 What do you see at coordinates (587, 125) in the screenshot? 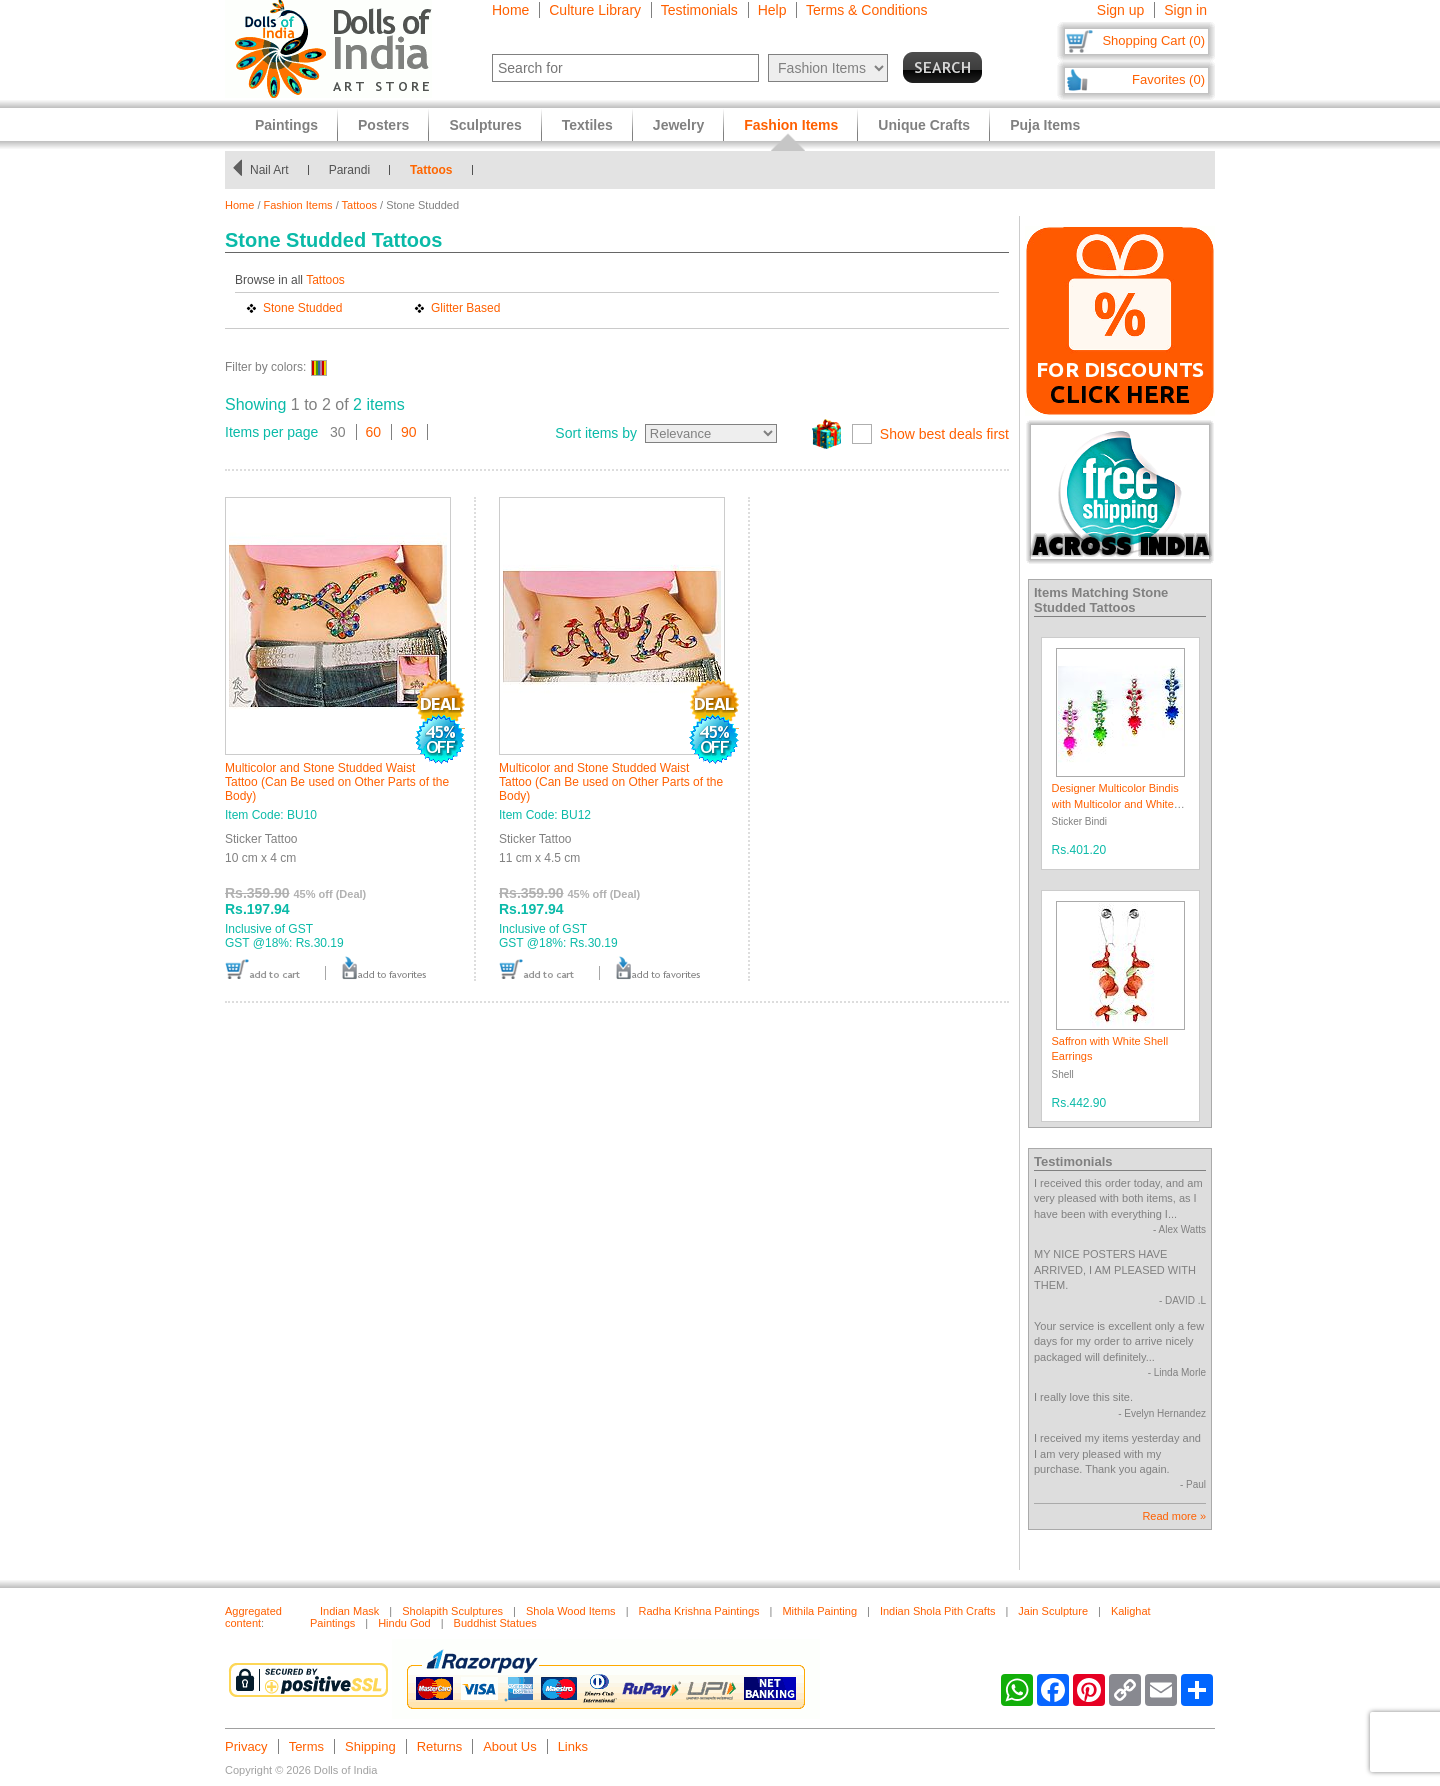
I see `Textiles` at bounding box center [587, 125].